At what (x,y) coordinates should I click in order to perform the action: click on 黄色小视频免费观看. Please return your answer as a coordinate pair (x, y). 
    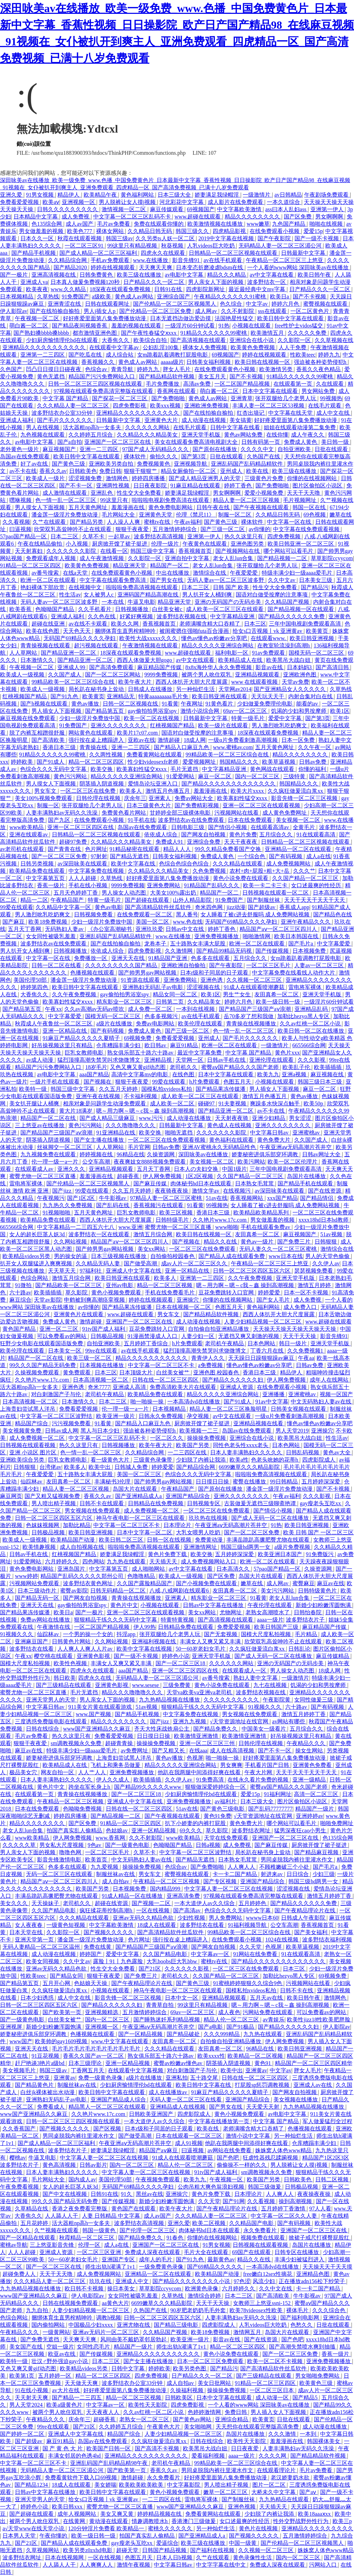
    Looking at the image, I should click on (116, 1292).